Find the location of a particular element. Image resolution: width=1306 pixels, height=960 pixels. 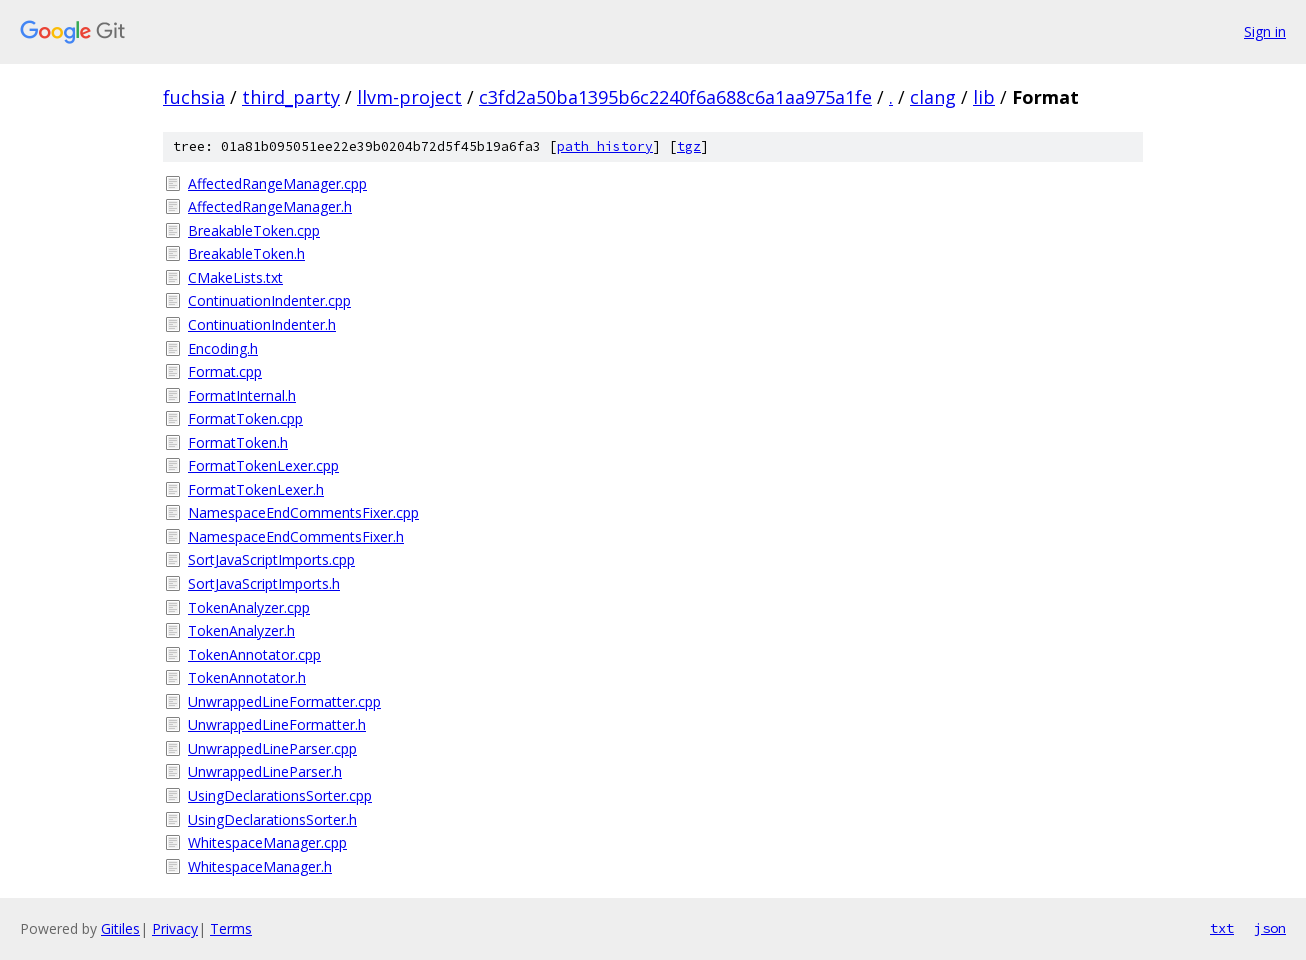

UnwrappedLineParser.h is located at coordinates (265, 771).